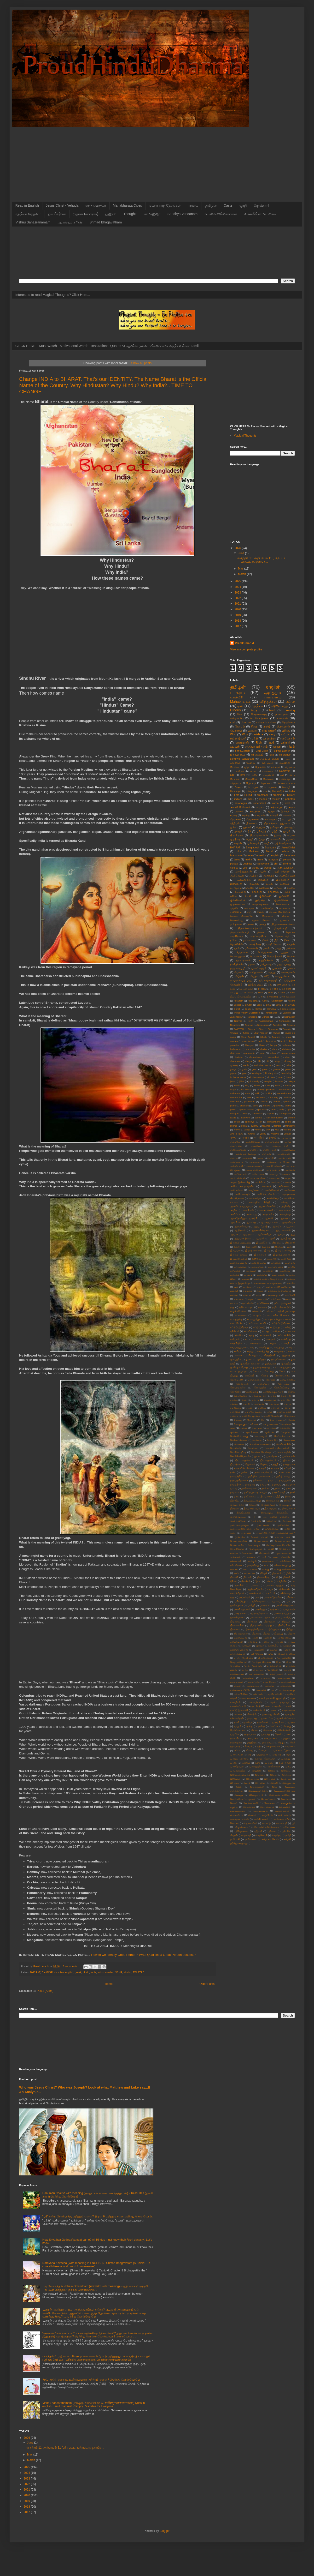  What do you see at coordinates (241, 553) in the screenshot?
I see `June` at bounding box center [241, 553].